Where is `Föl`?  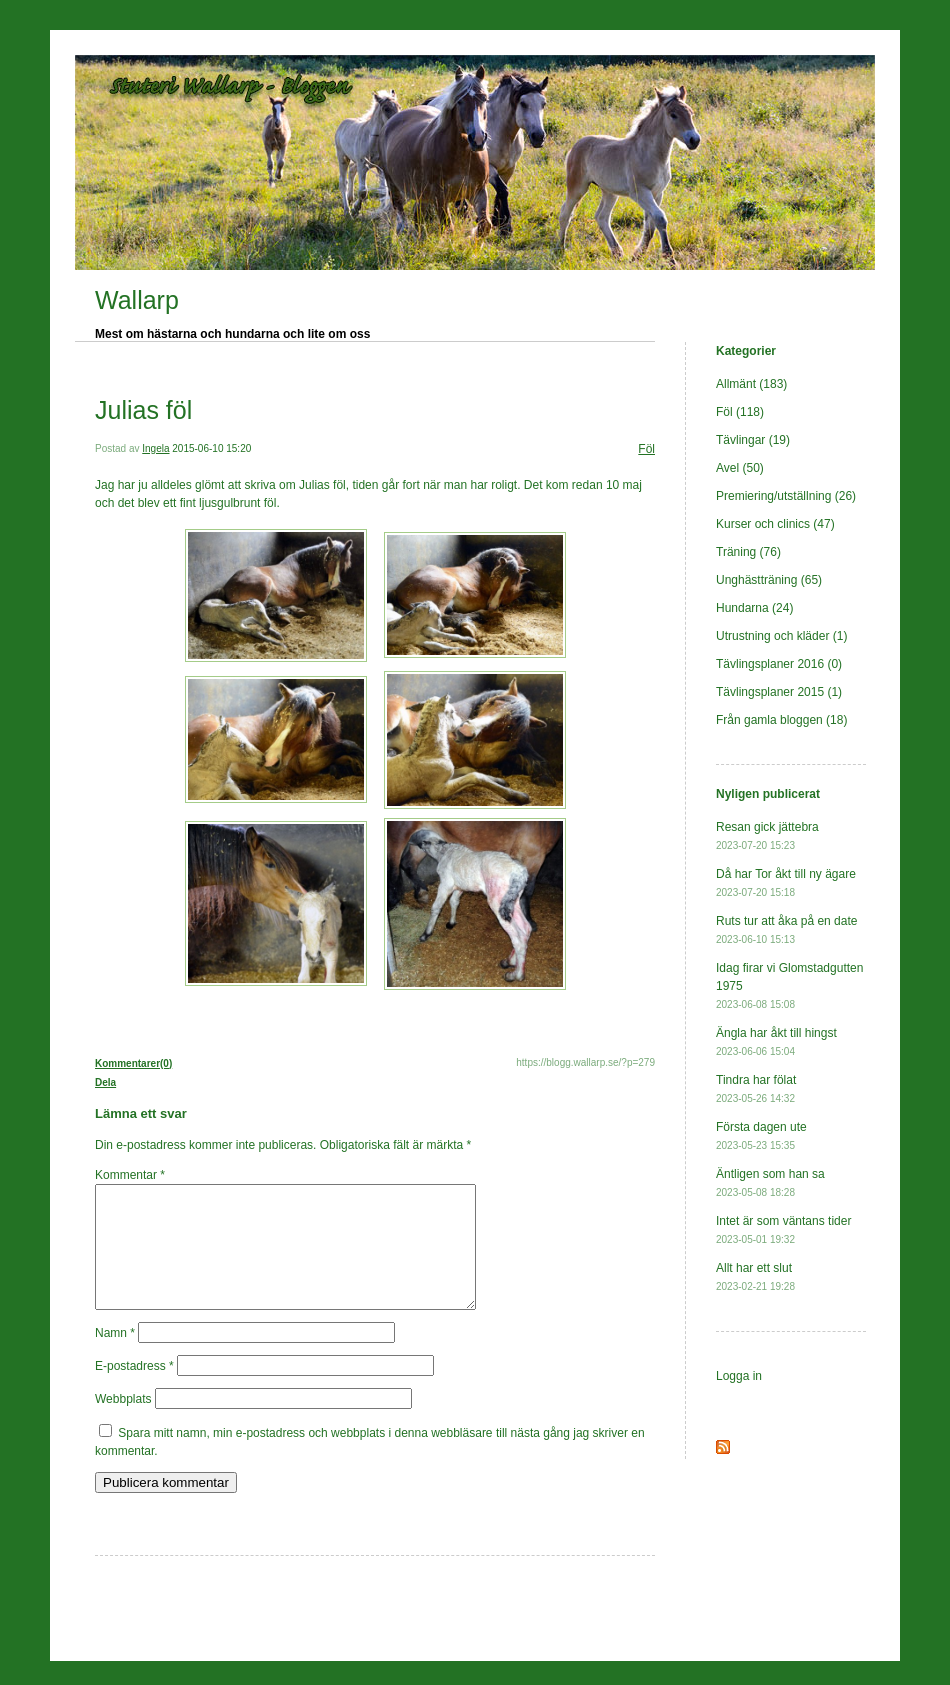
Föl is located at coordinates (646, 449).